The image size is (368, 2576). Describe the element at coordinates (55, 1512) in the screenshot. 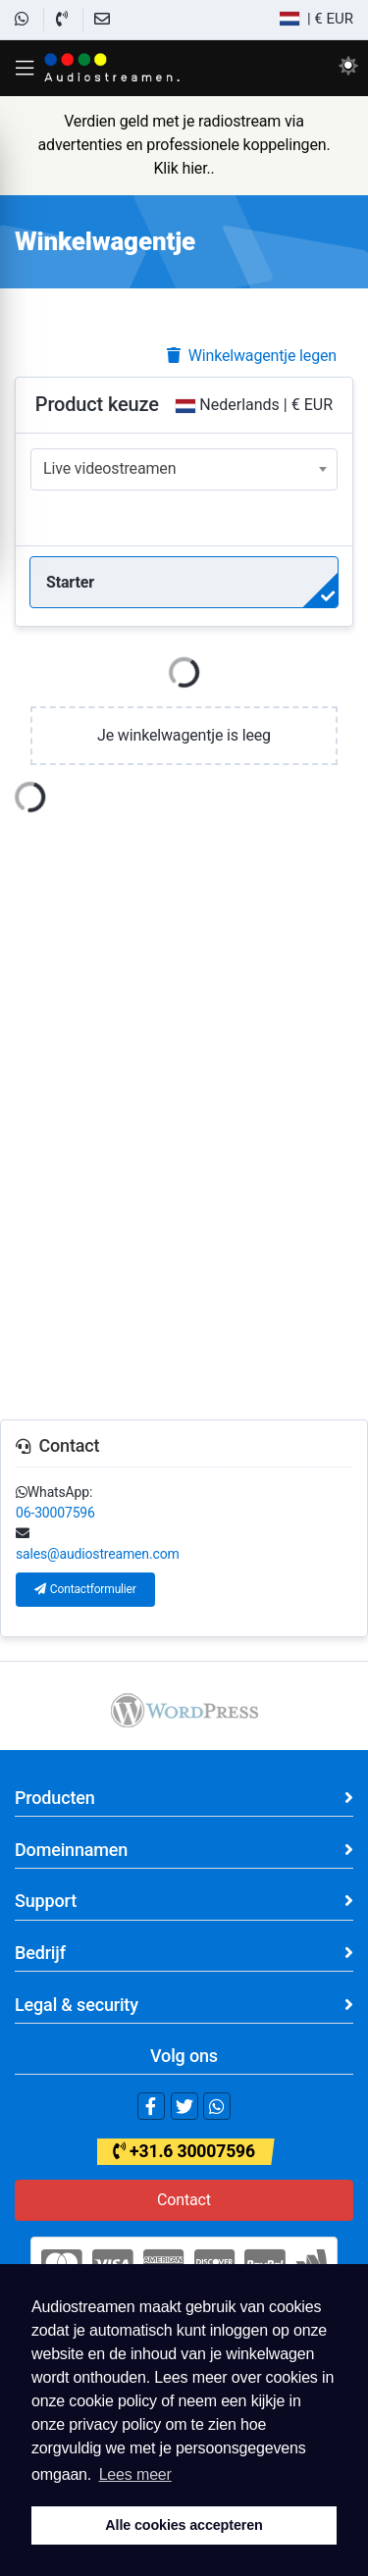

I see `06-30007596` at that location.